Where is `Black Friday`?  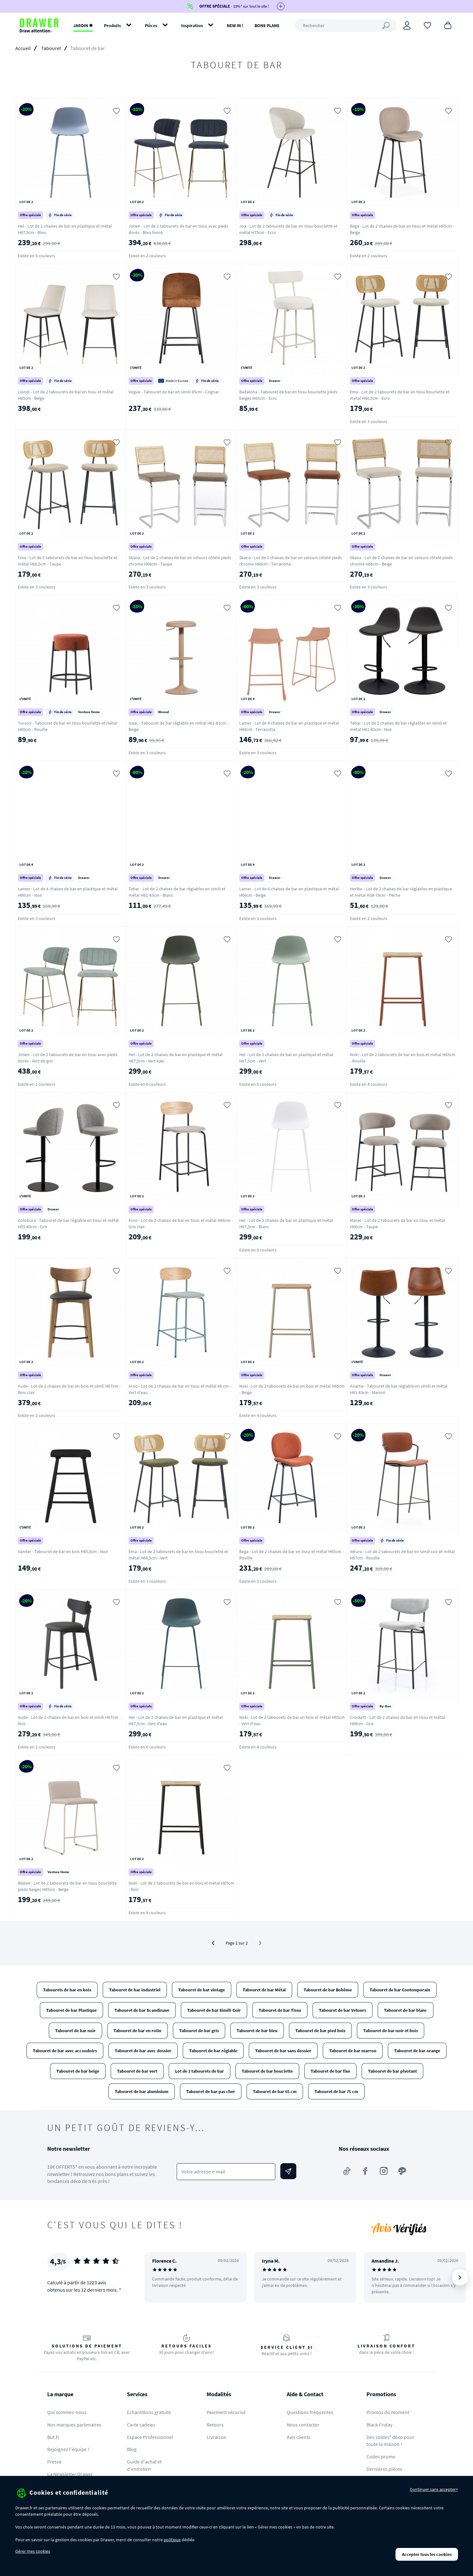 Black Friday is located at coordinates (379, 2424).